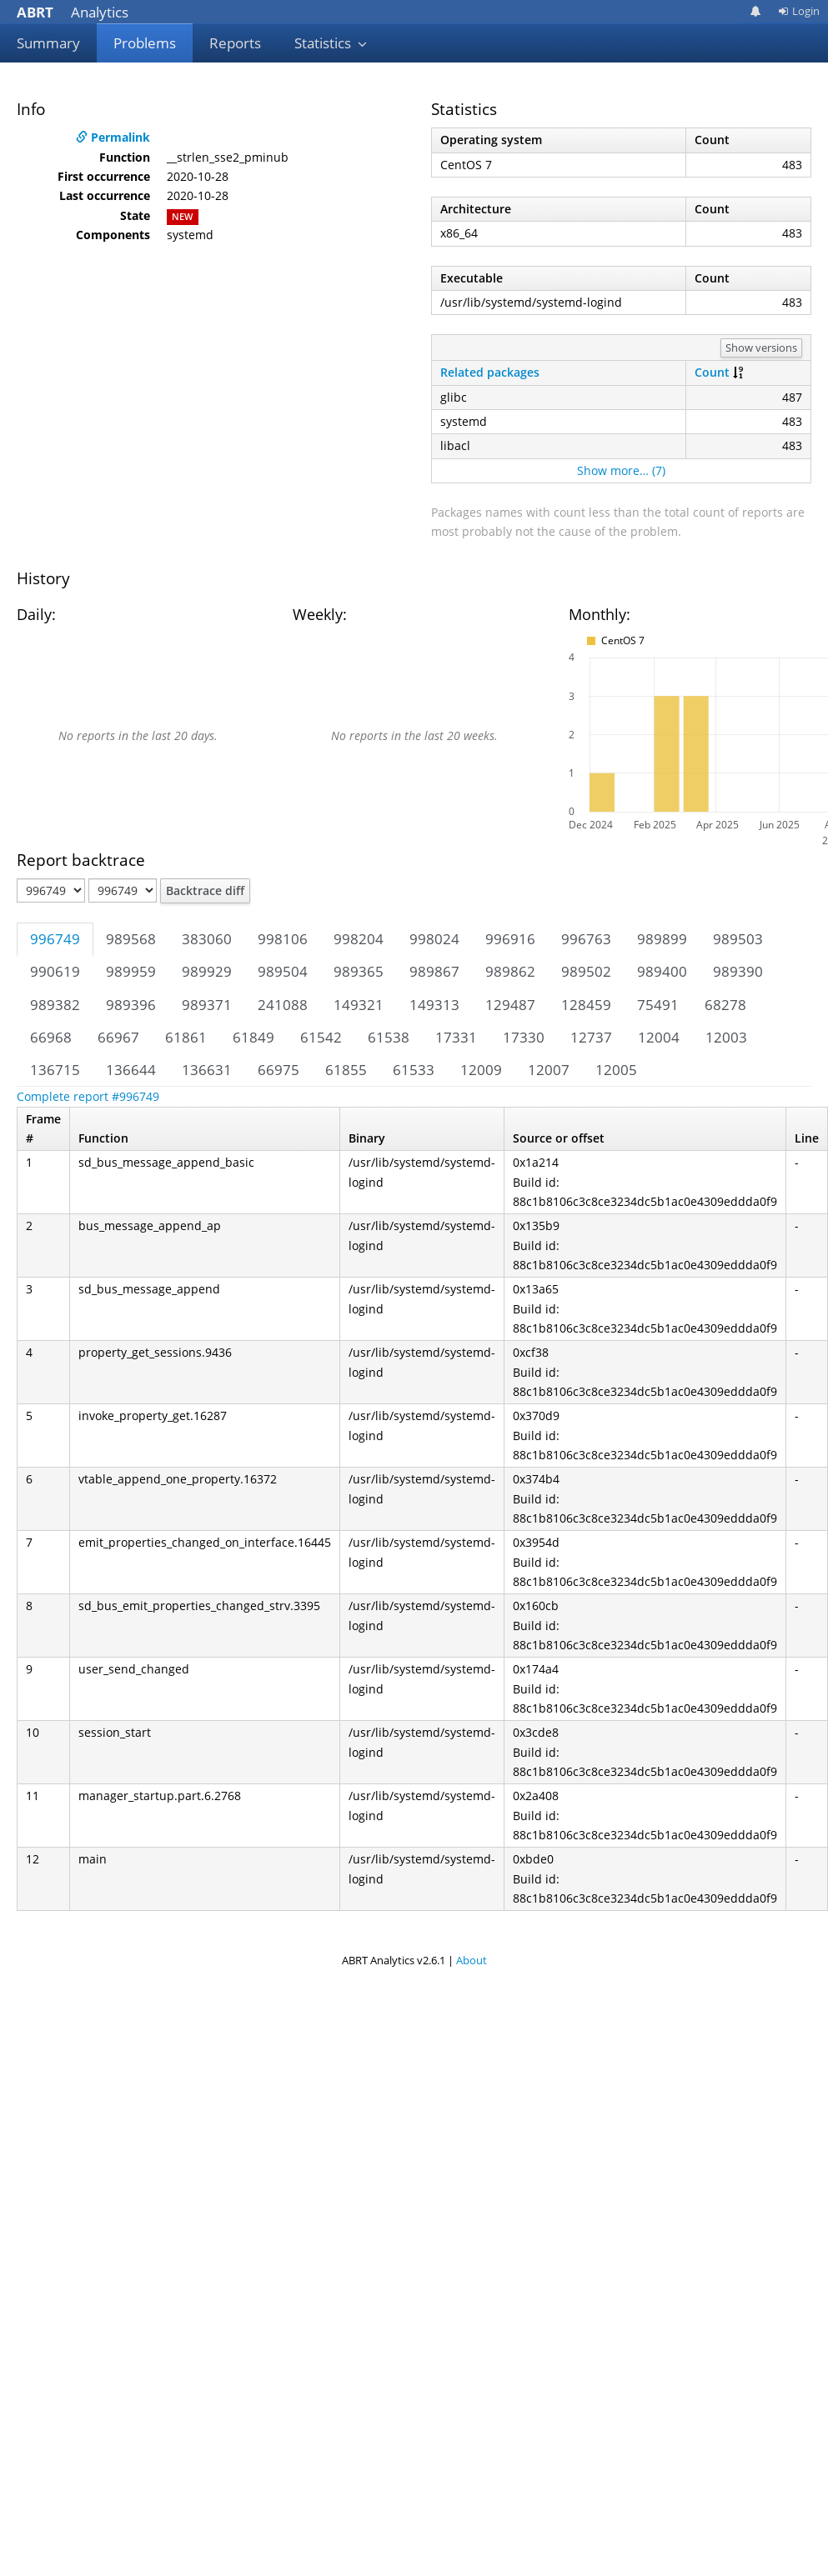 The image size is (828, 2576). What do you see at coordinates (659, 1037) in the screenshot?
I see `12004` at bounding box center [659, 1037].